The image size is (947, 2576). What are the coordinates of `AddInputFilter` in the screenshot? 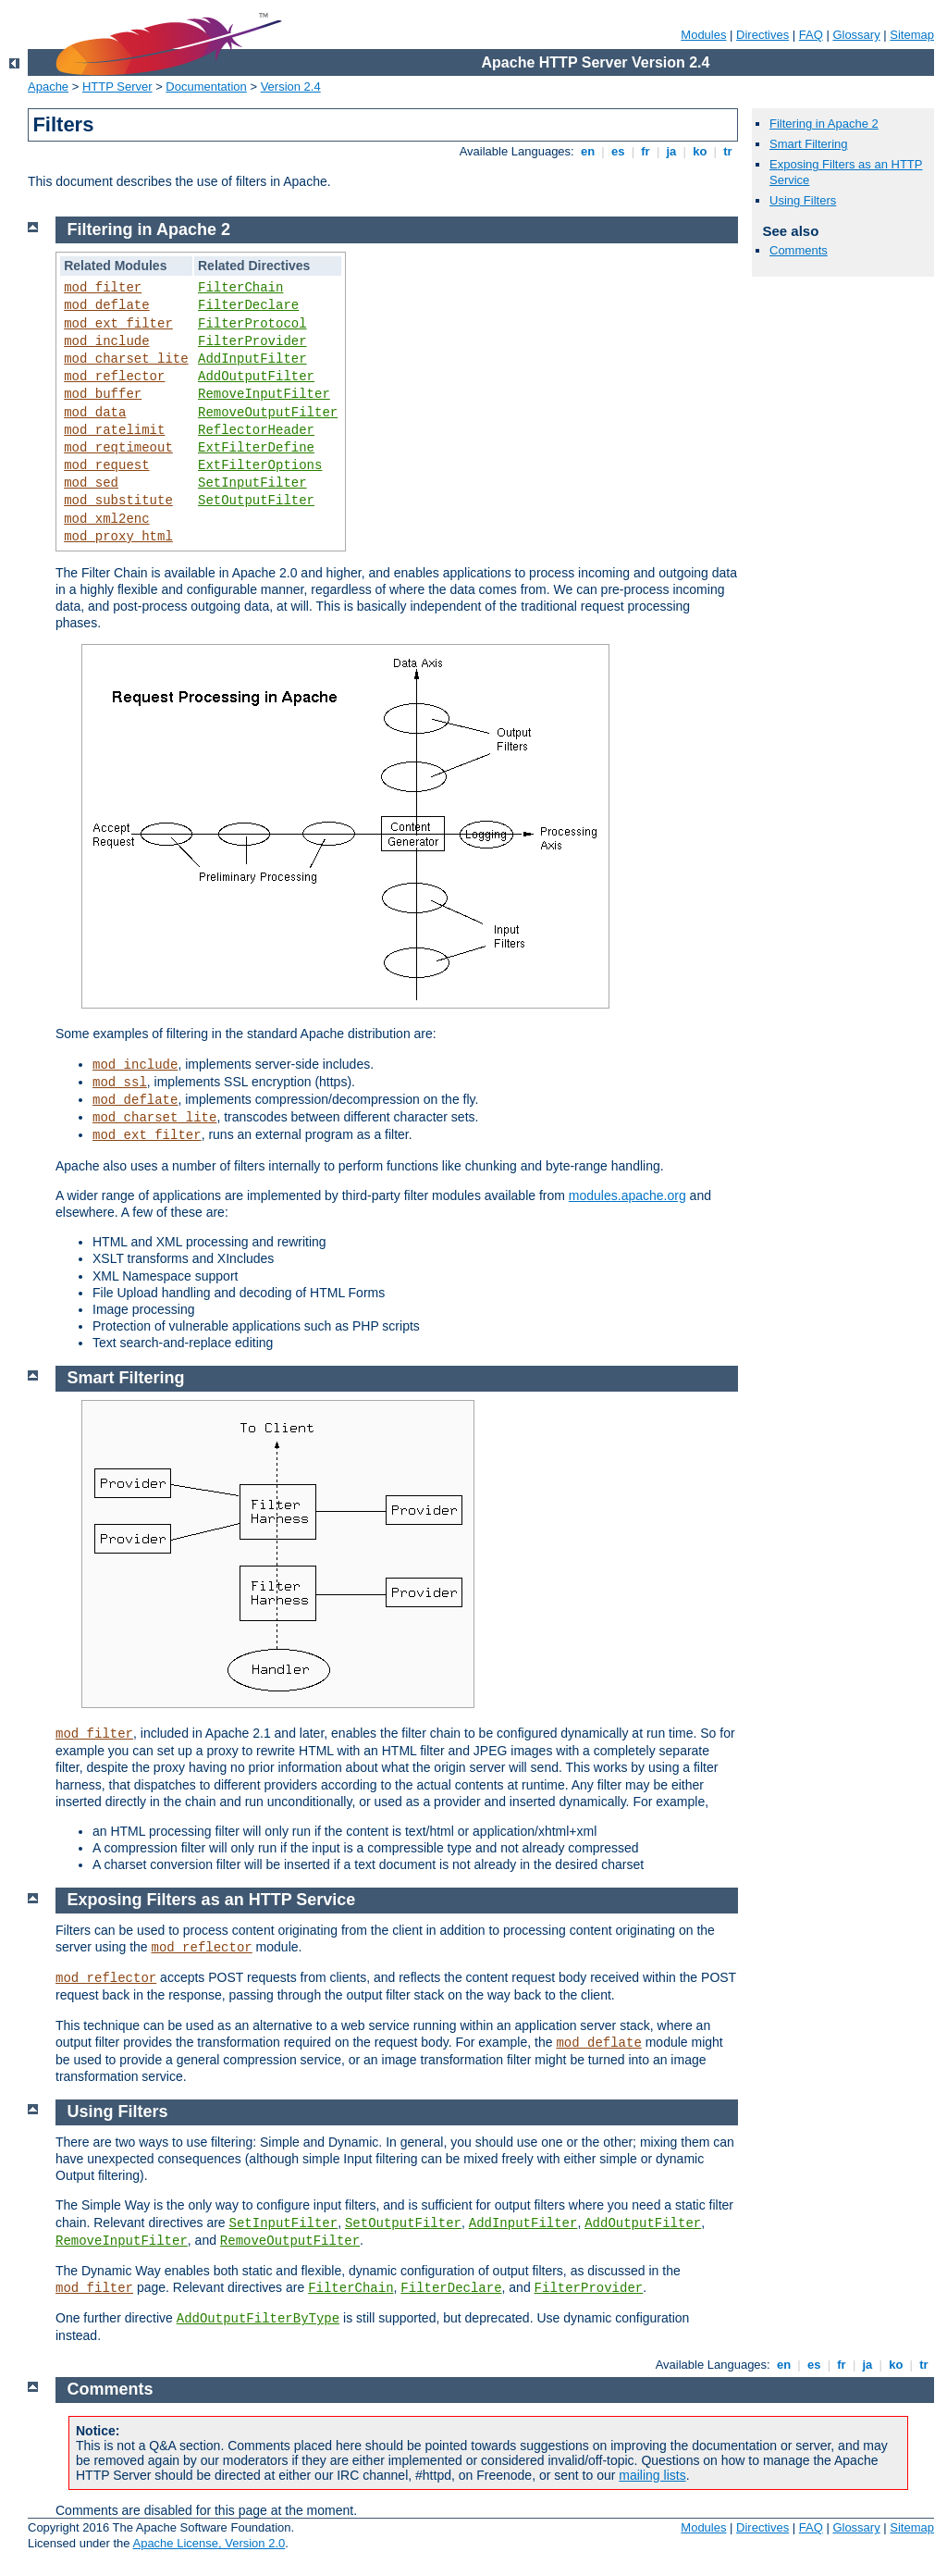 It's located at (252, 359).